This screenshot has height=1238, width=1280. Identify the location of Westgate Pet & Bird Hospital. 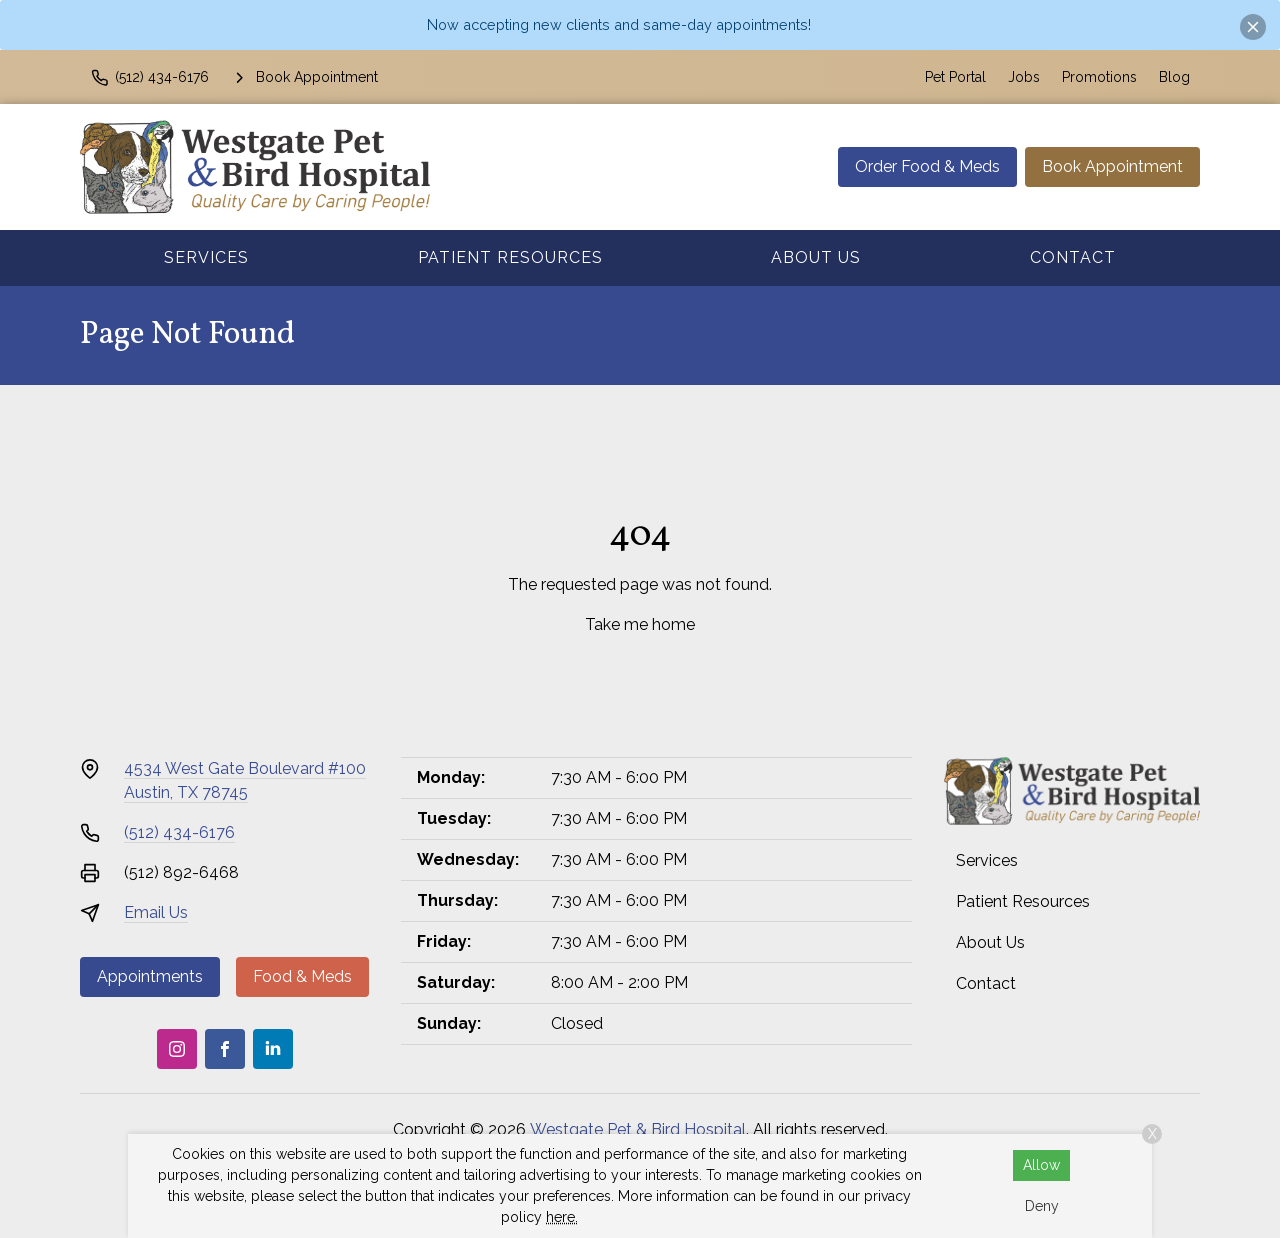
(638, 1129).